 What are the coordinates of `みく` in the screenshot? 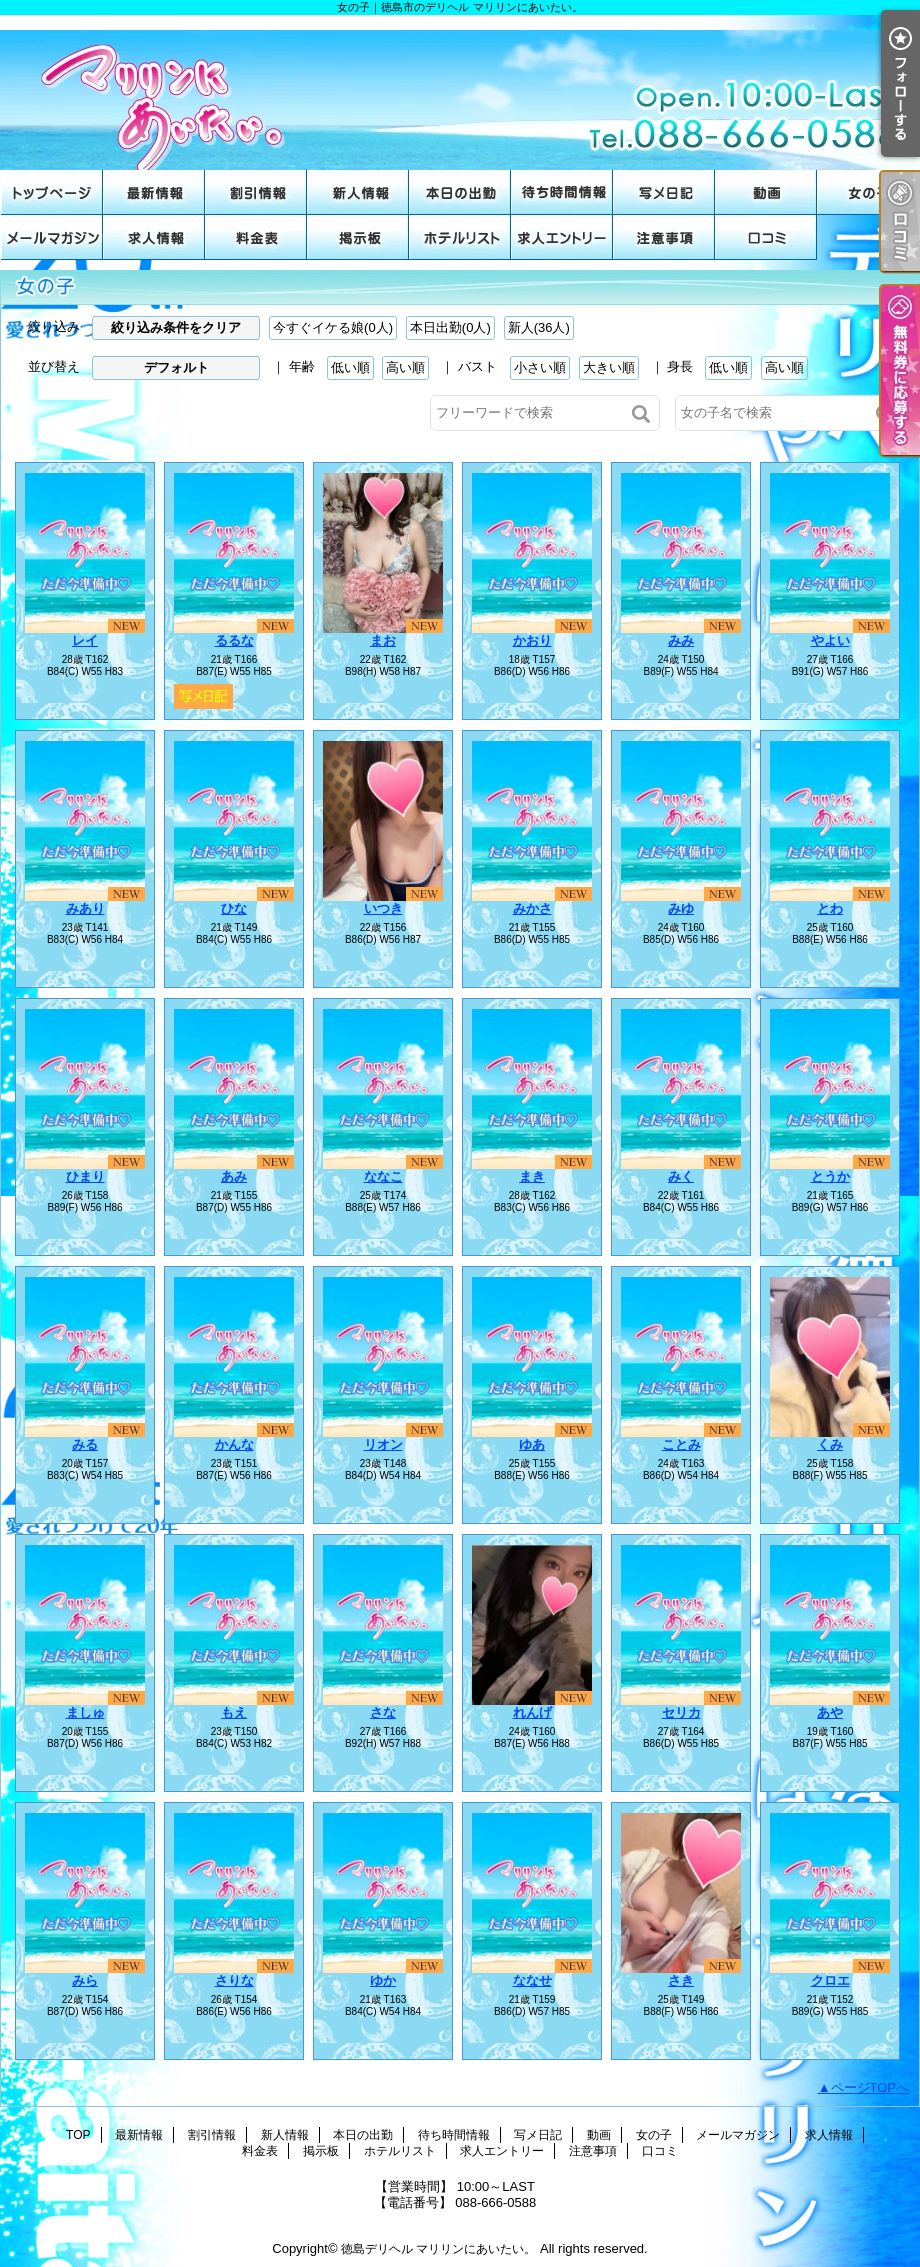 It's located at (681, 1176).